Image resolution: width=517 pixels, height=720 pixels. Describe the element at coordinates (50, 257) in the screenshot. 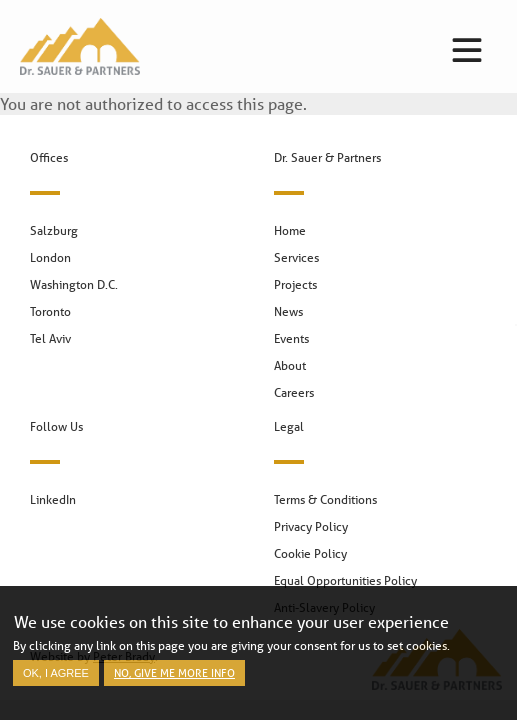

I see `London` at that location.